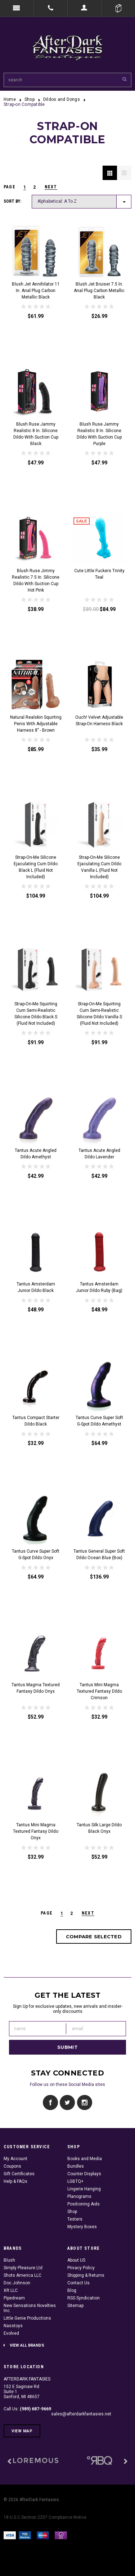 The height and width of the screenshot is (2576, 135). Describe the element at coordinates (84, 2188) in the screenshot. I see `Lingerie Hanging` at that location.